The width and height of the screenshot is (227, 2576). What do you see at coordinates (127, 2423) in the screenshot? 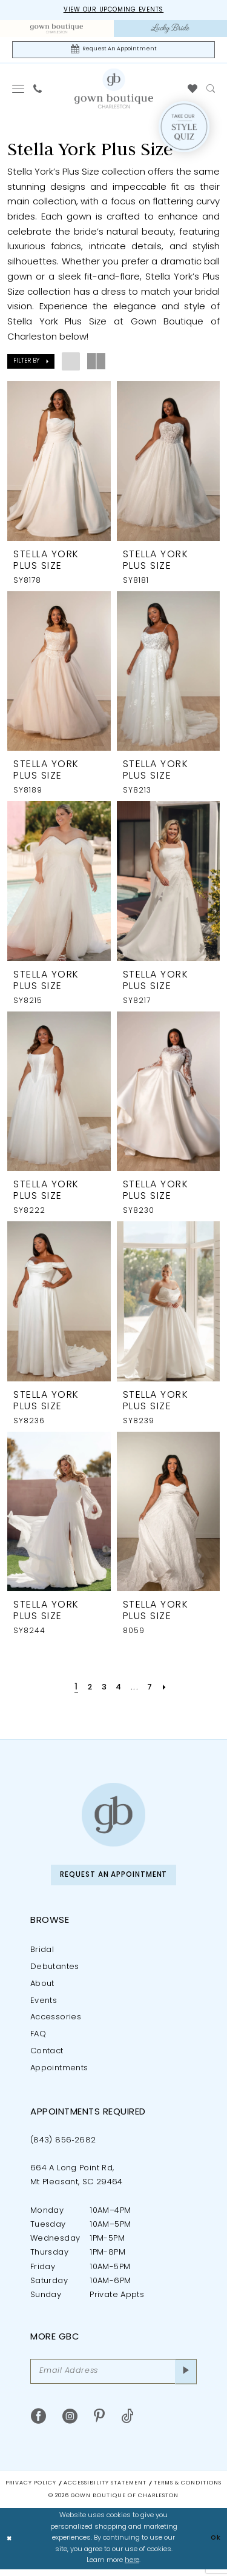
I see `[Visit our TikTok - Opens in new tab]` at bounding box center [127, 2423].